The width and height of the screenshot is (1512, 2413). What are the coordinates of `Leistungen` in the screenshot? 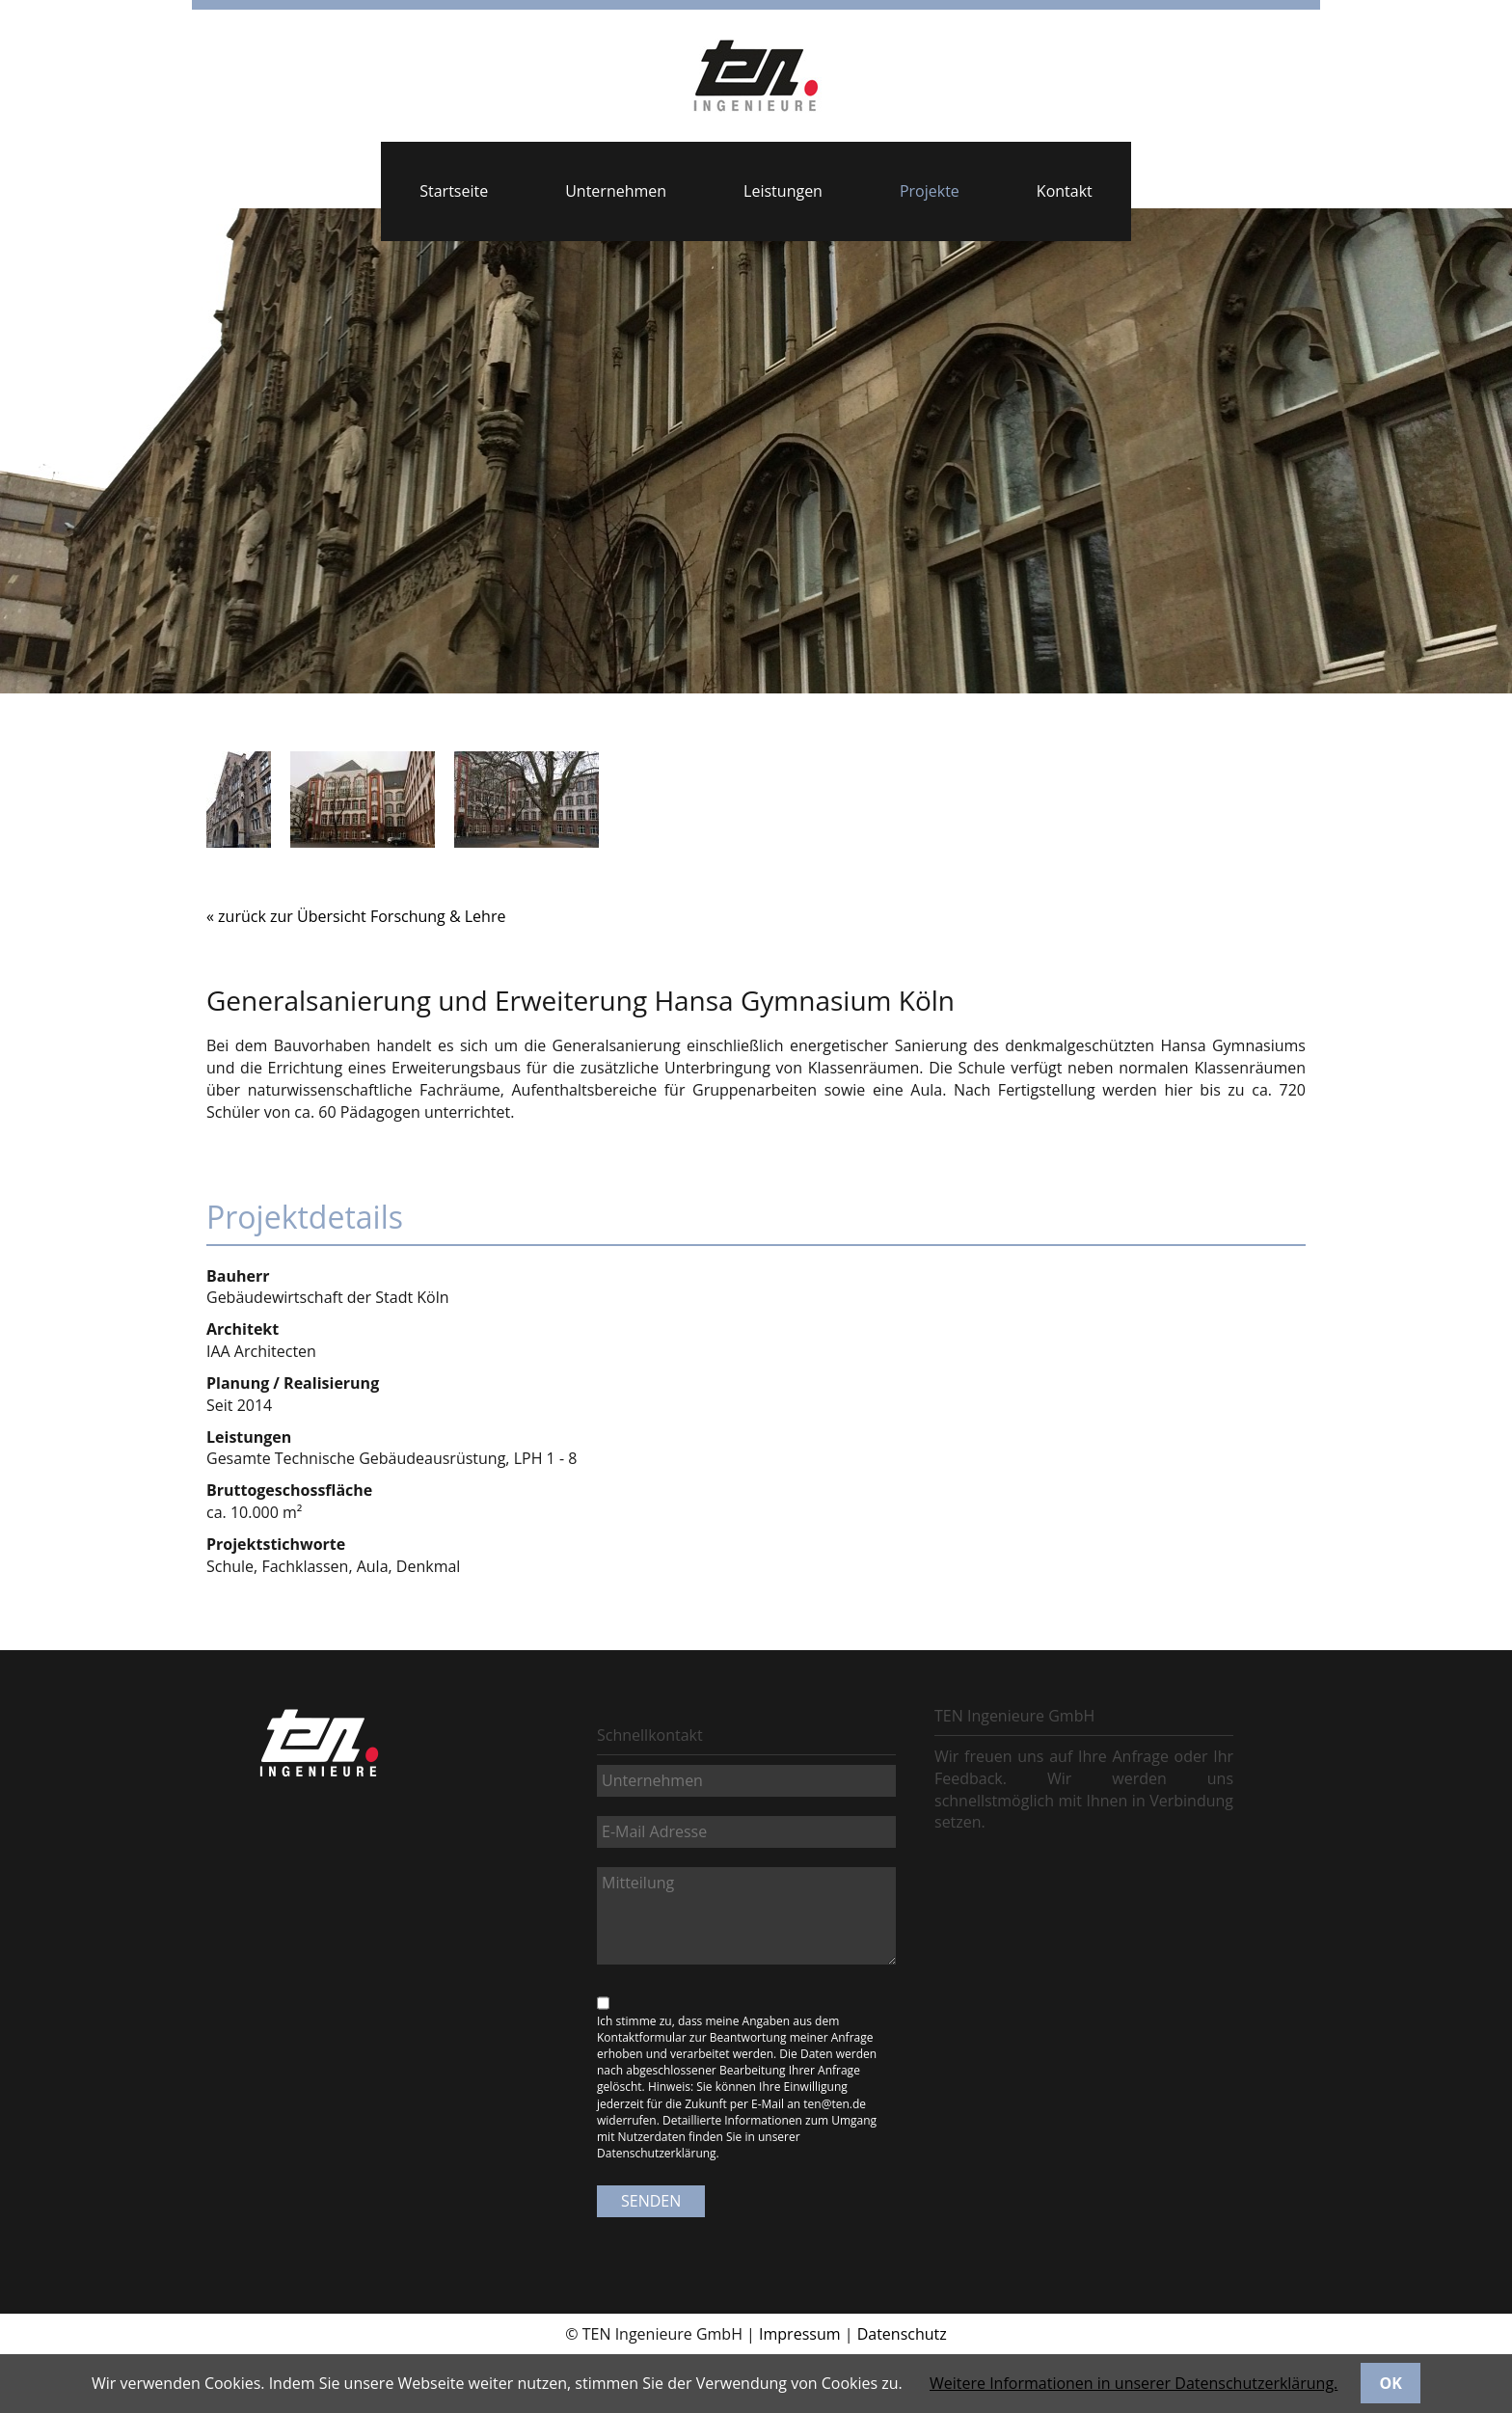 It's located at (783, 191).